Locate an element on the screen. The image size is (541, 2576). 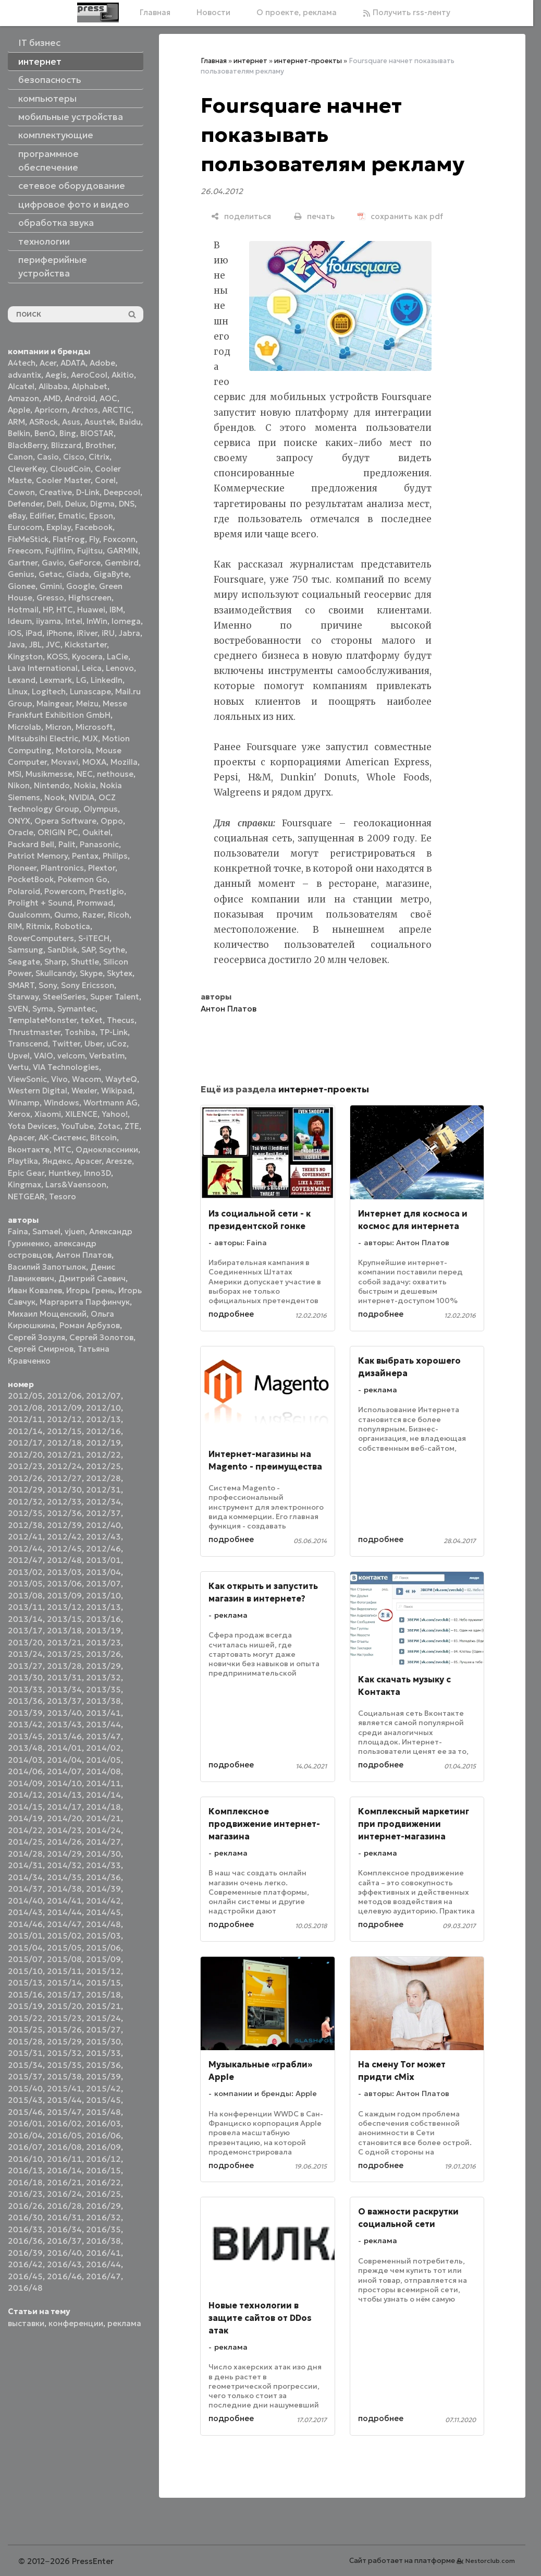
Gartner is located at coordinates (23, 563).